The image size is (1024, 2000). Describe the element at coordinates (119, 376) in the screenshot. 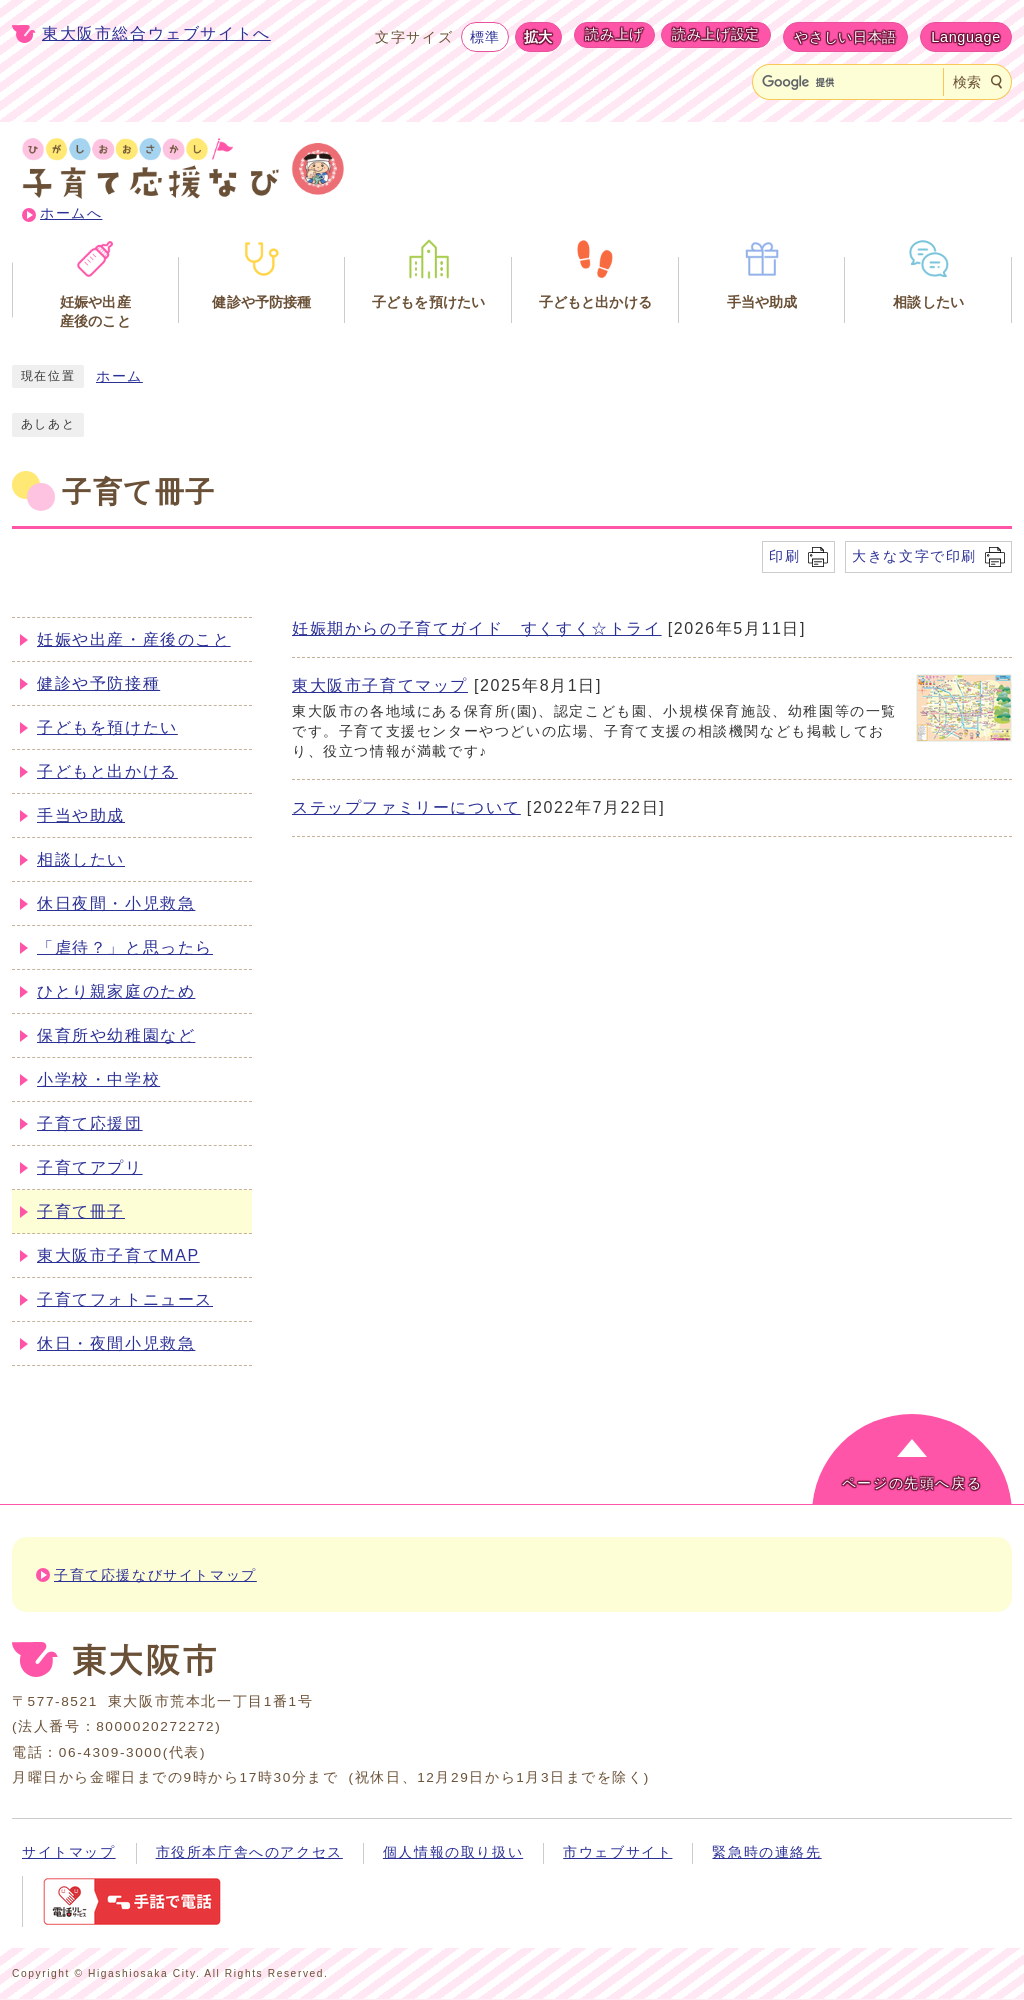

I see `ホーム` at that location.